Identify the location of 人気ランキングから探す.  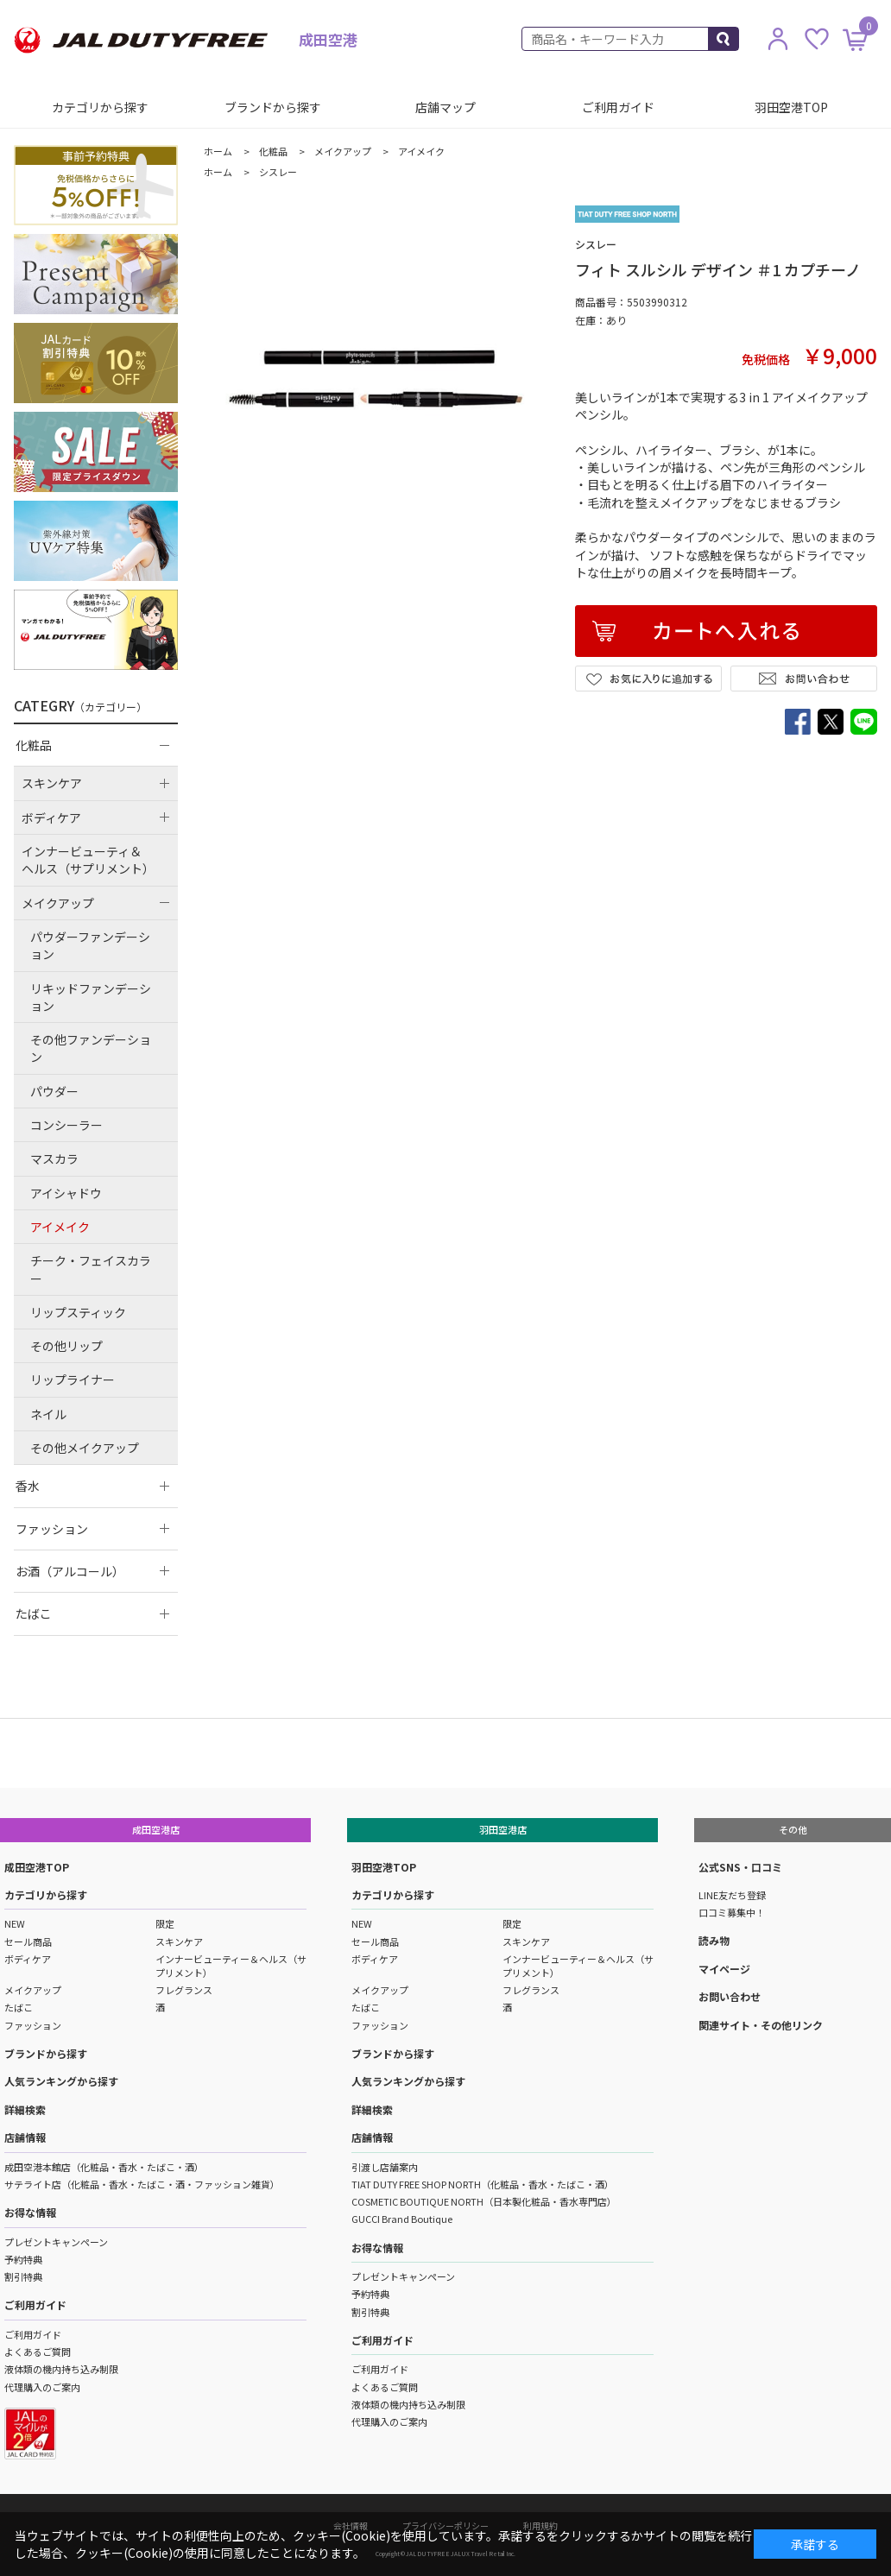
(61, 2081).